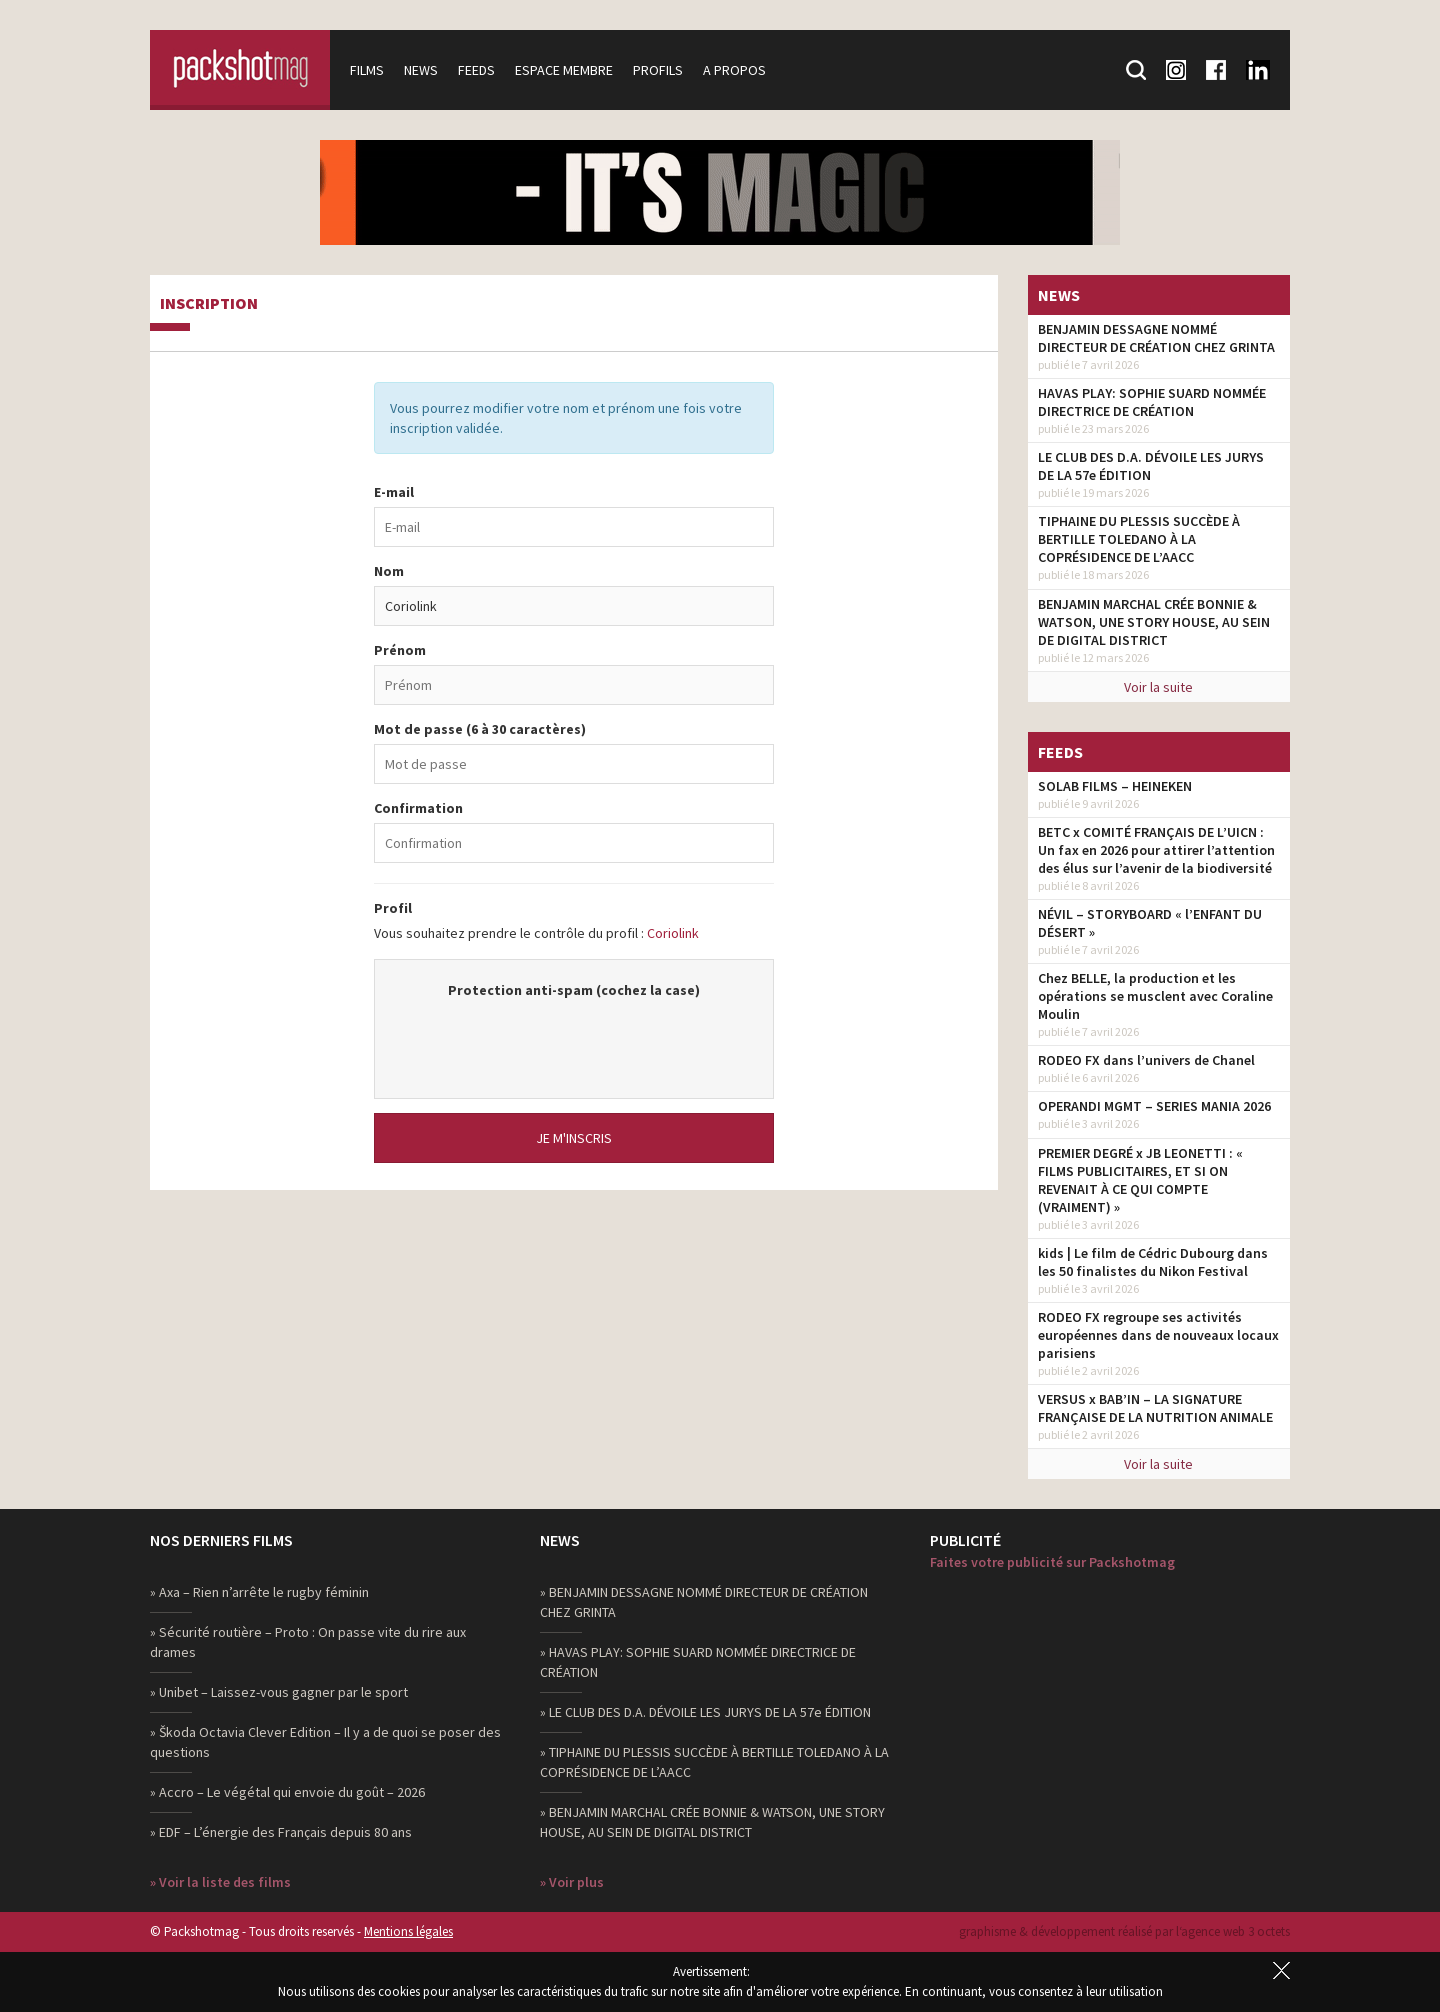 Image resolution: width=1440 pixels, height=2012 pixels. I want to click on Mentions légales, so click(408, 1931).